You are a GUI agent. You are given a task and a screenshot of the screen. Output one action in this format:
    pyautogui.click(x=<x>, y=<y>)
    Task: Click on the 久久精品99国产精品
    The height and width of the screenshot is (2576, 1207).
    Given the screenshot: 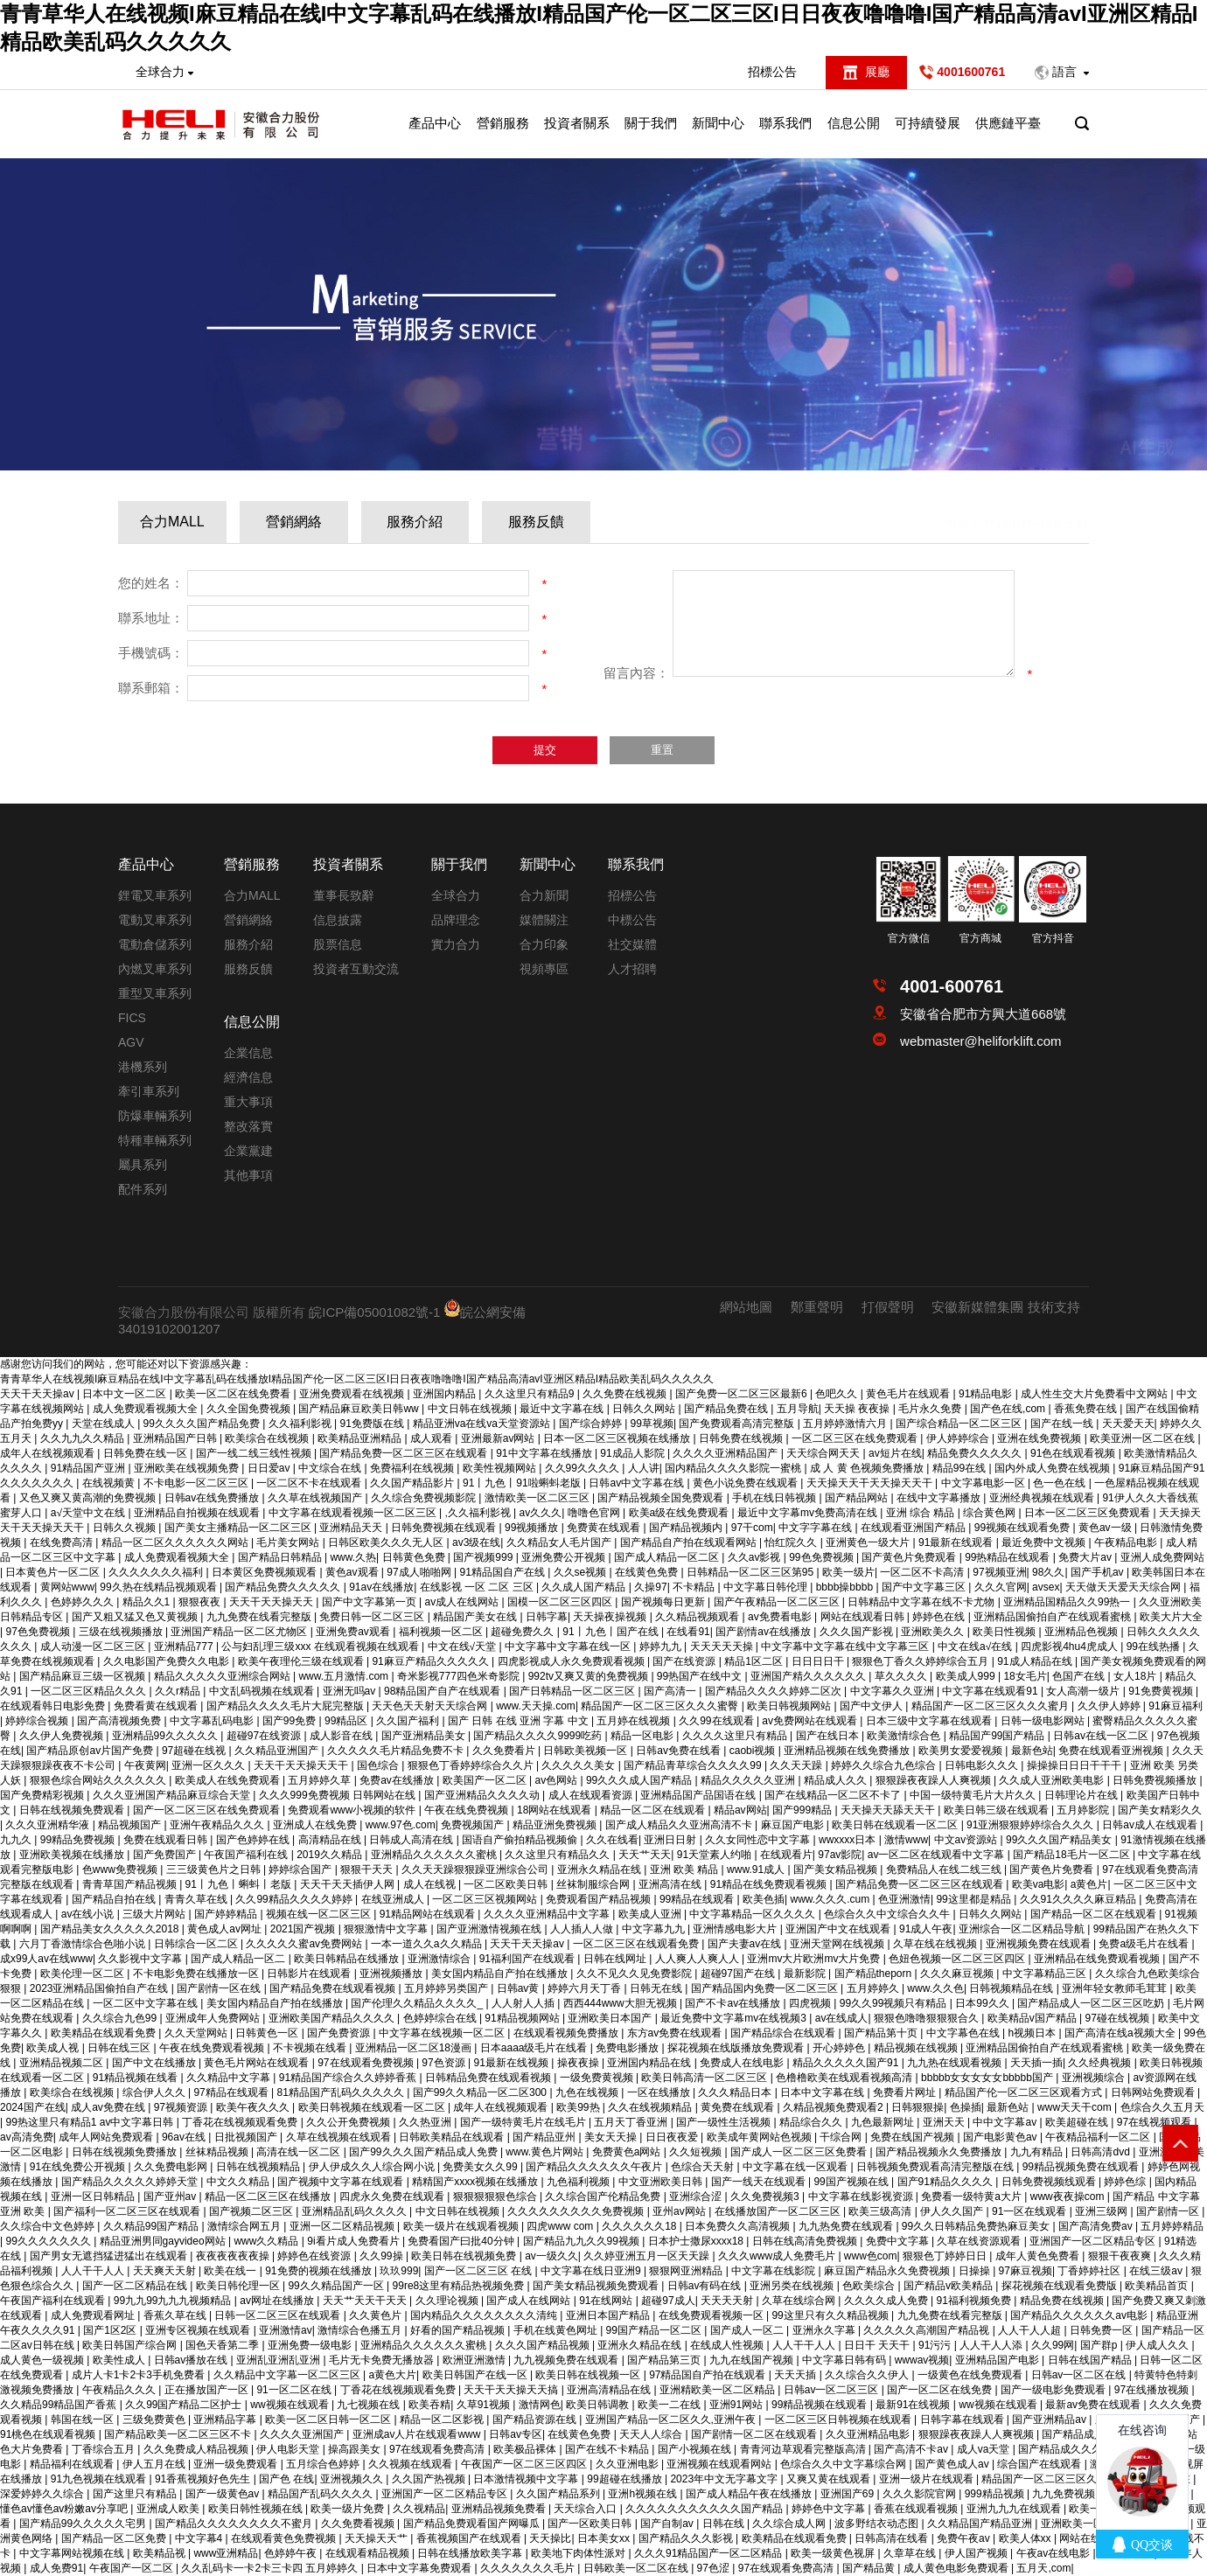 What is the action you would take?
    pyautogui.click(x=152, y=2226)
    